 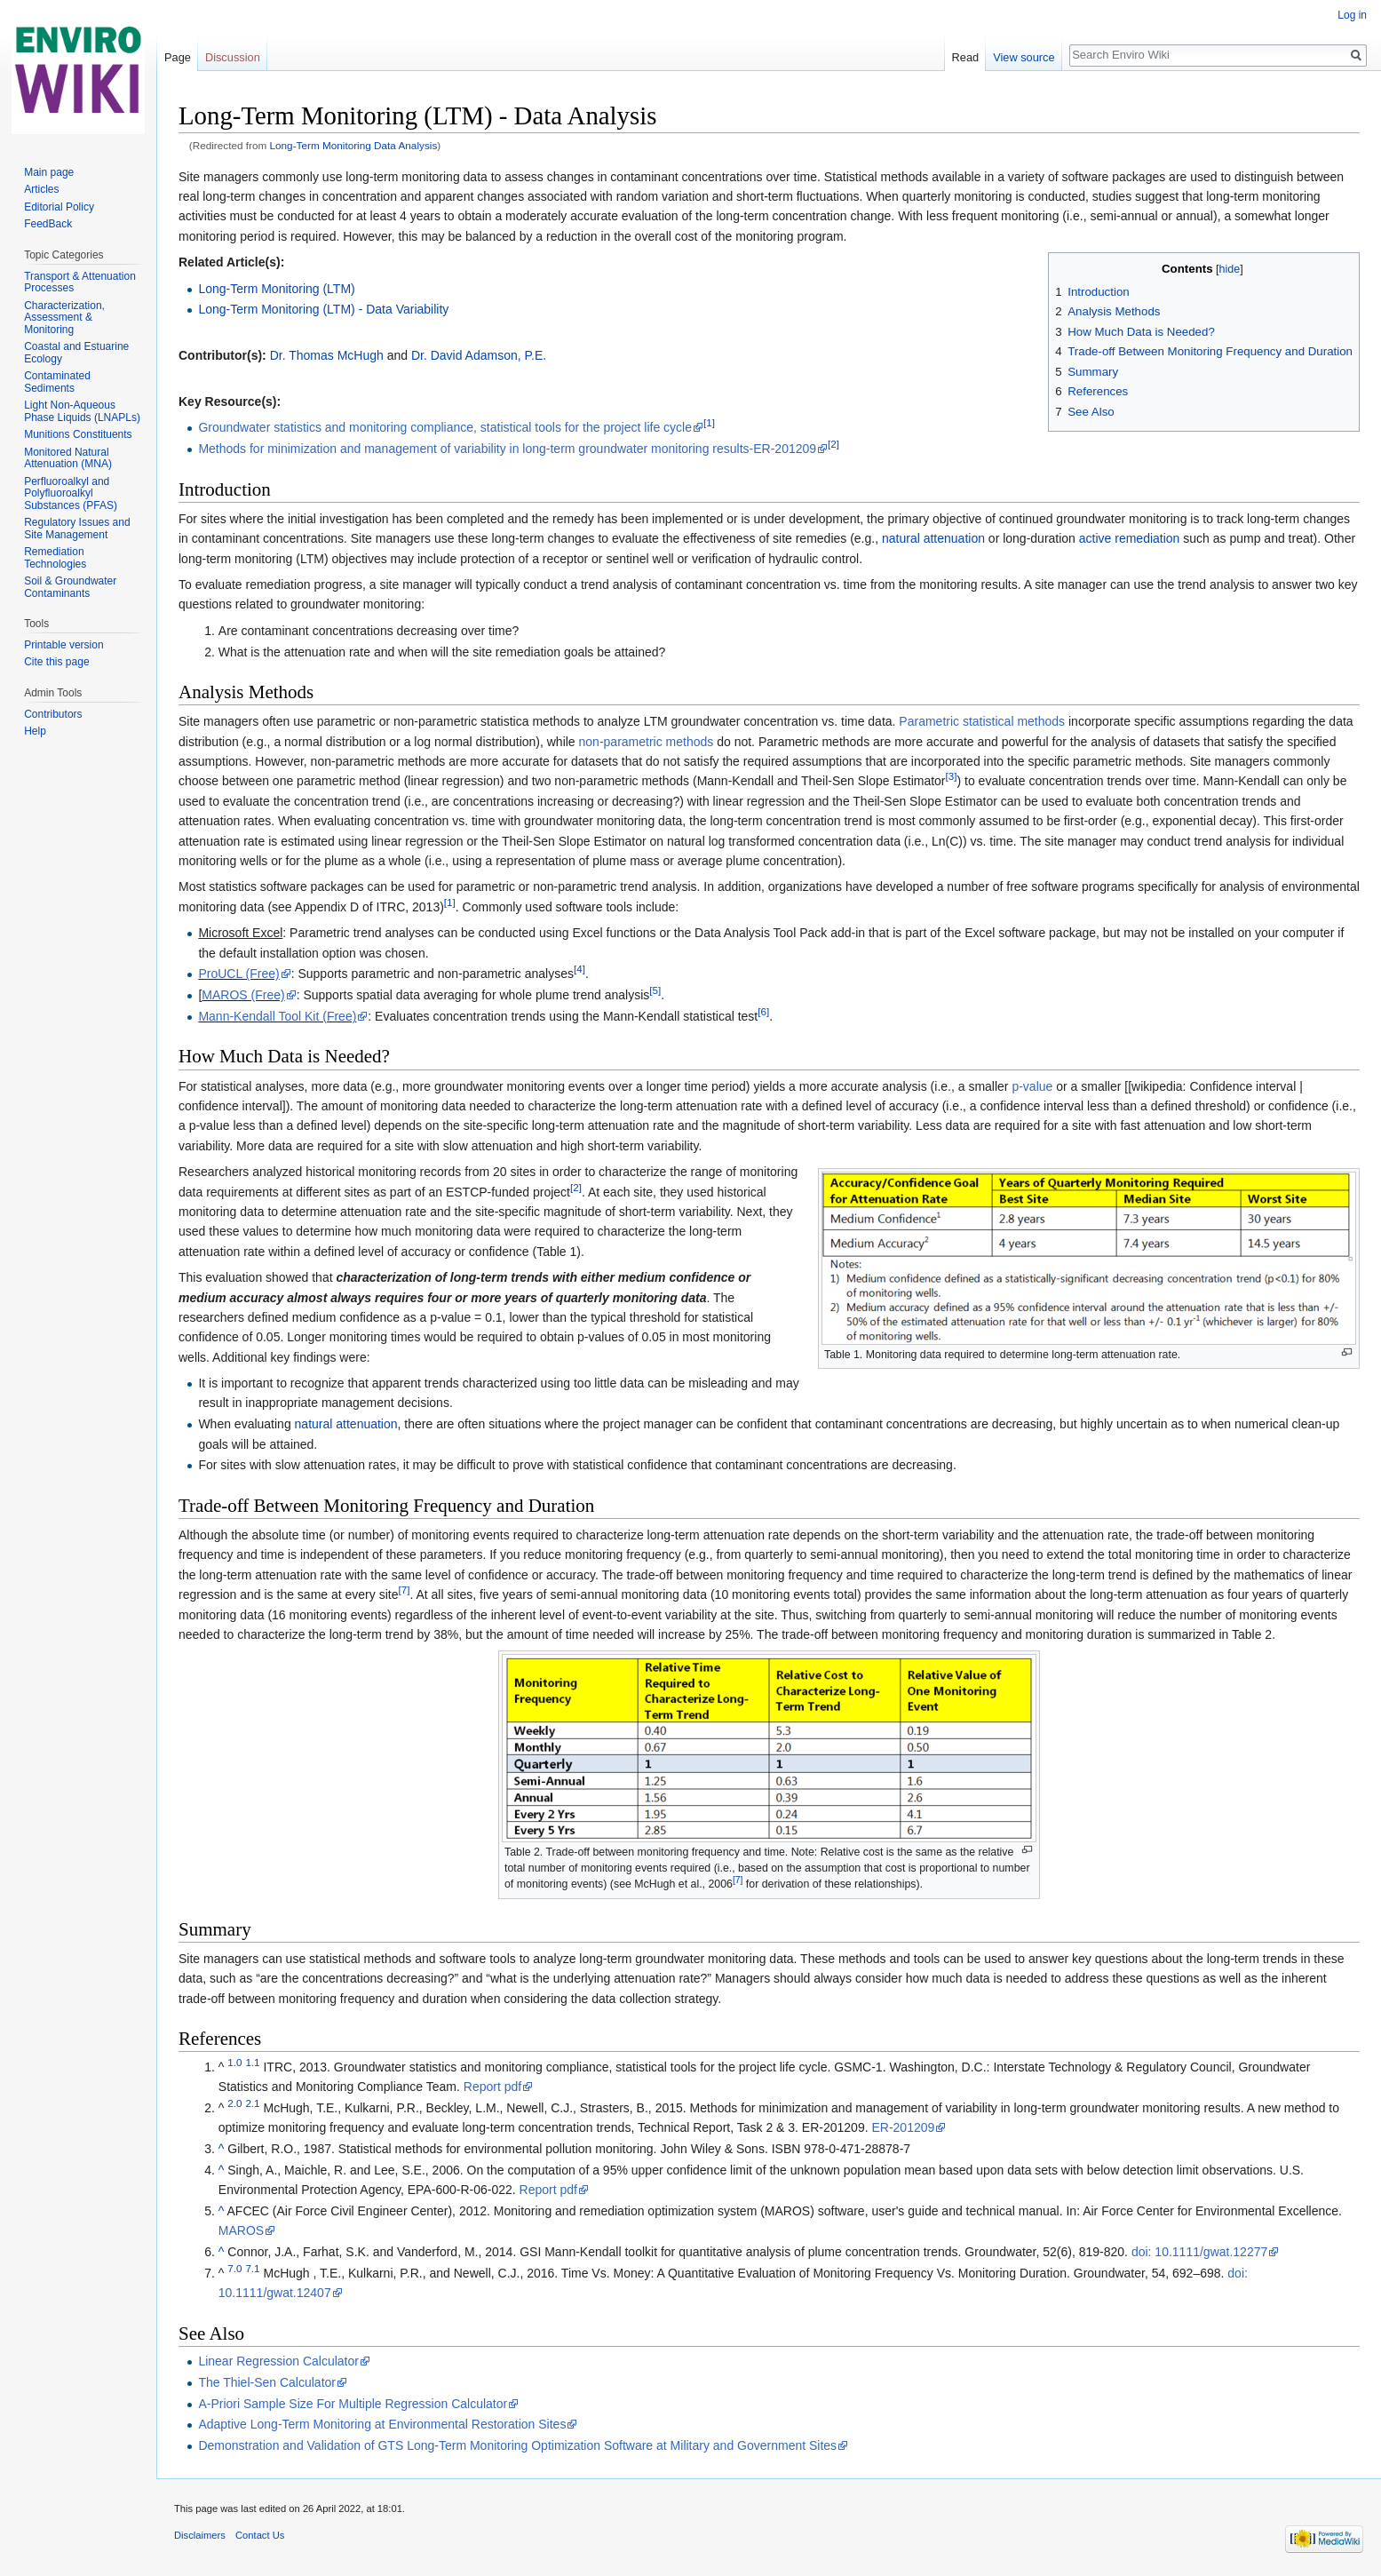 I want to click on ER-201209, so click(x=902, y=2127).